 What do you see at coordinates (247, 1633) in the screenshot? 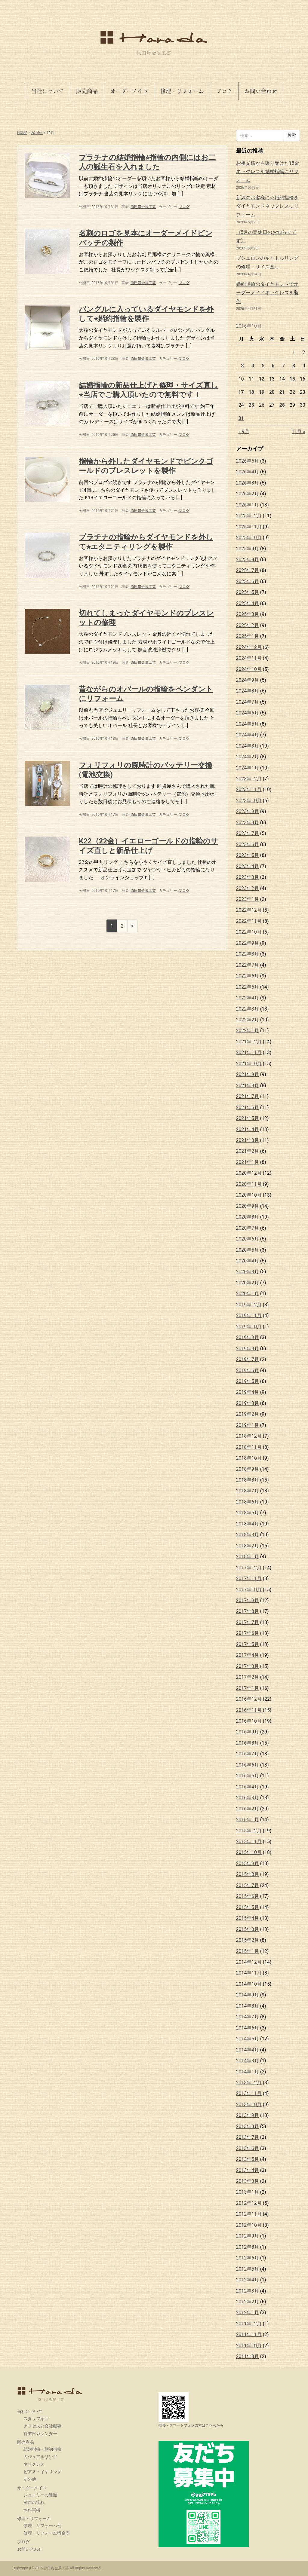
I see `2017年6月` at bounding box center [247, 1633].